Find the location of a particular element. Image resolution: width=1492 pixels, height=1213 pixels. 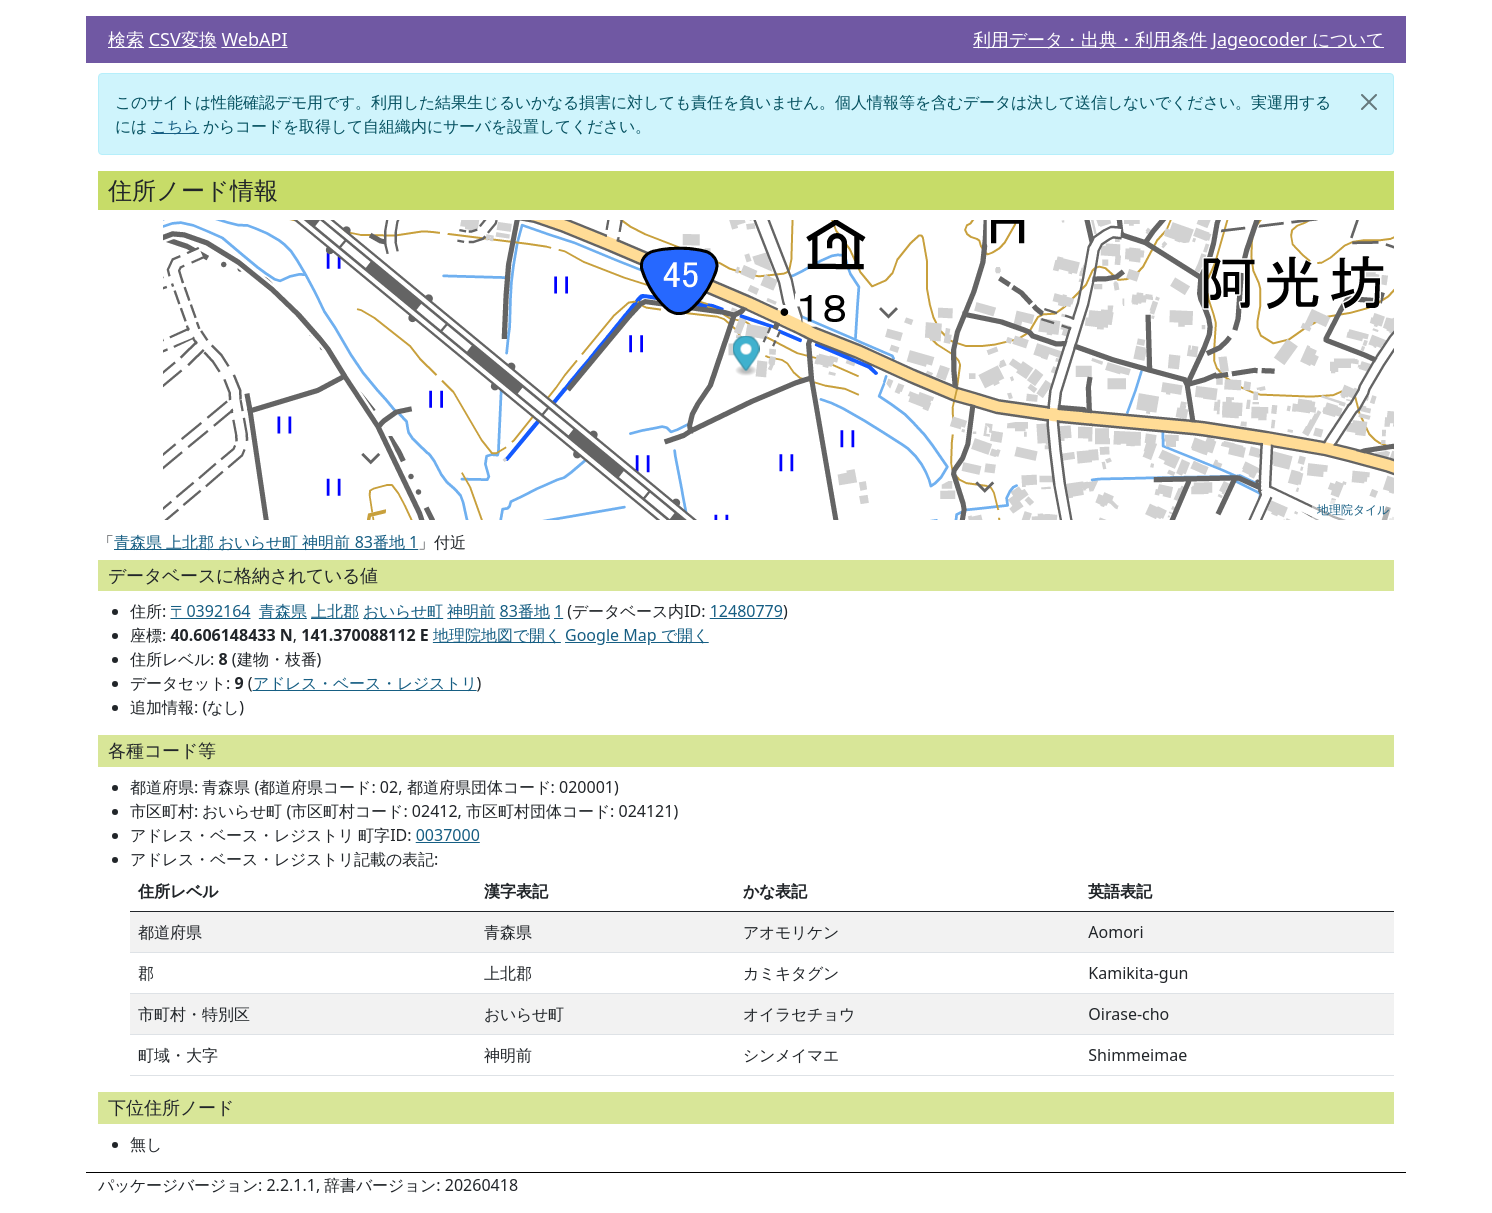

0037000 is located at coordinates (448, 835).